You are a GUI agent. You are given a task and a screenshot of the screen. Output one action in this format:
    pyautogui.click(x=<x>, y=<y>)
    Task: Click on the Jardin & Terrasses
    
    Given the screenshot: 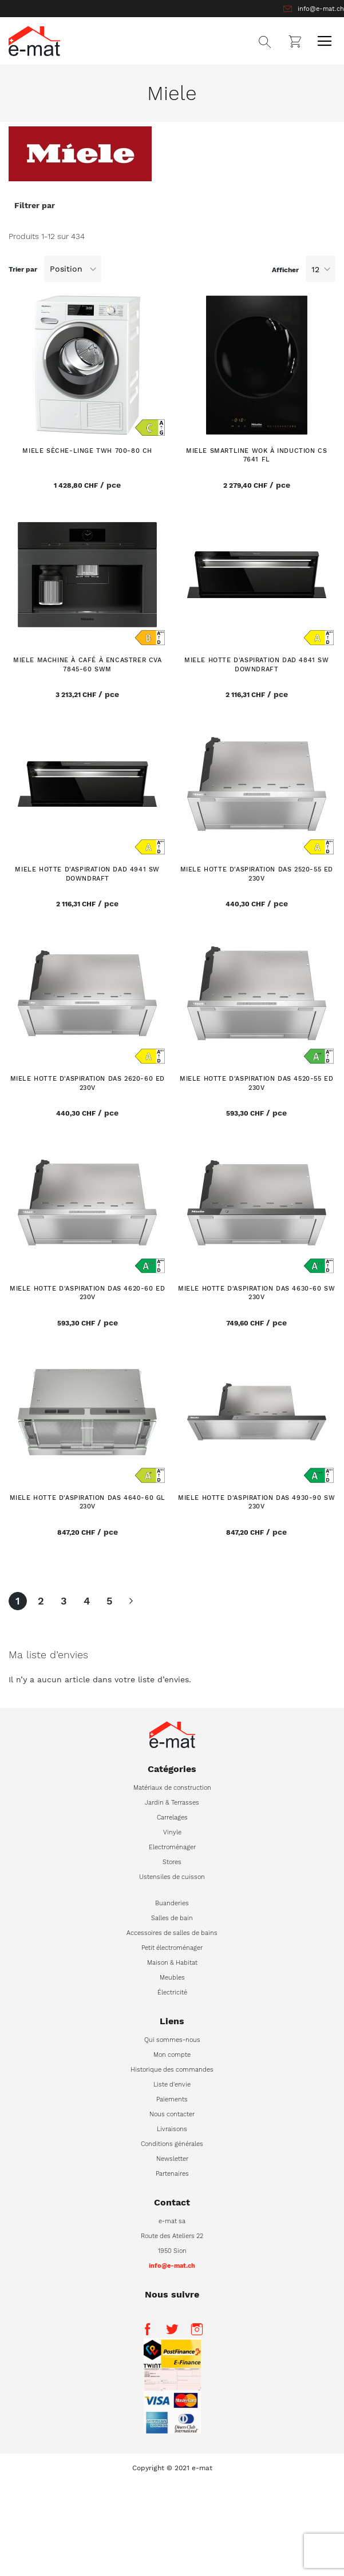 What is the action you would take?
    pyautogui.click(x=172, y=1802)
    